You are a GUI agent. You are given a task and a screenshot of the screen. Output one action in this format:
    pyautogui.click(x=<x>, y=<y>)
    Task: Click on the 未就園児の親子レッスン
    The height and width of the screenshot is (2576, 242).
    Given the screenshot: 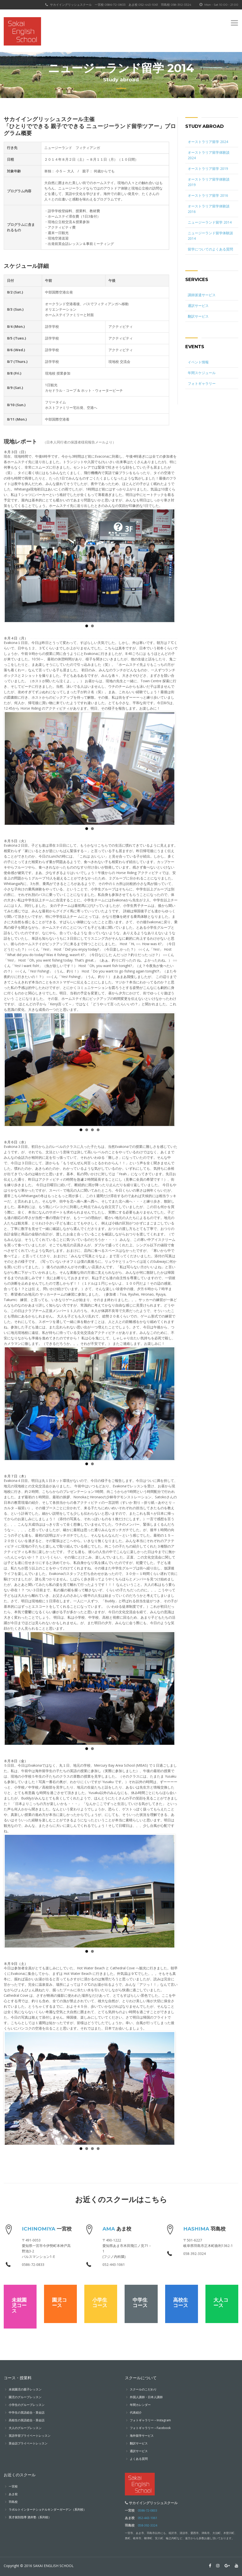 What is the action you would take?
    pyautogui.click(x=25, y=2389)
    